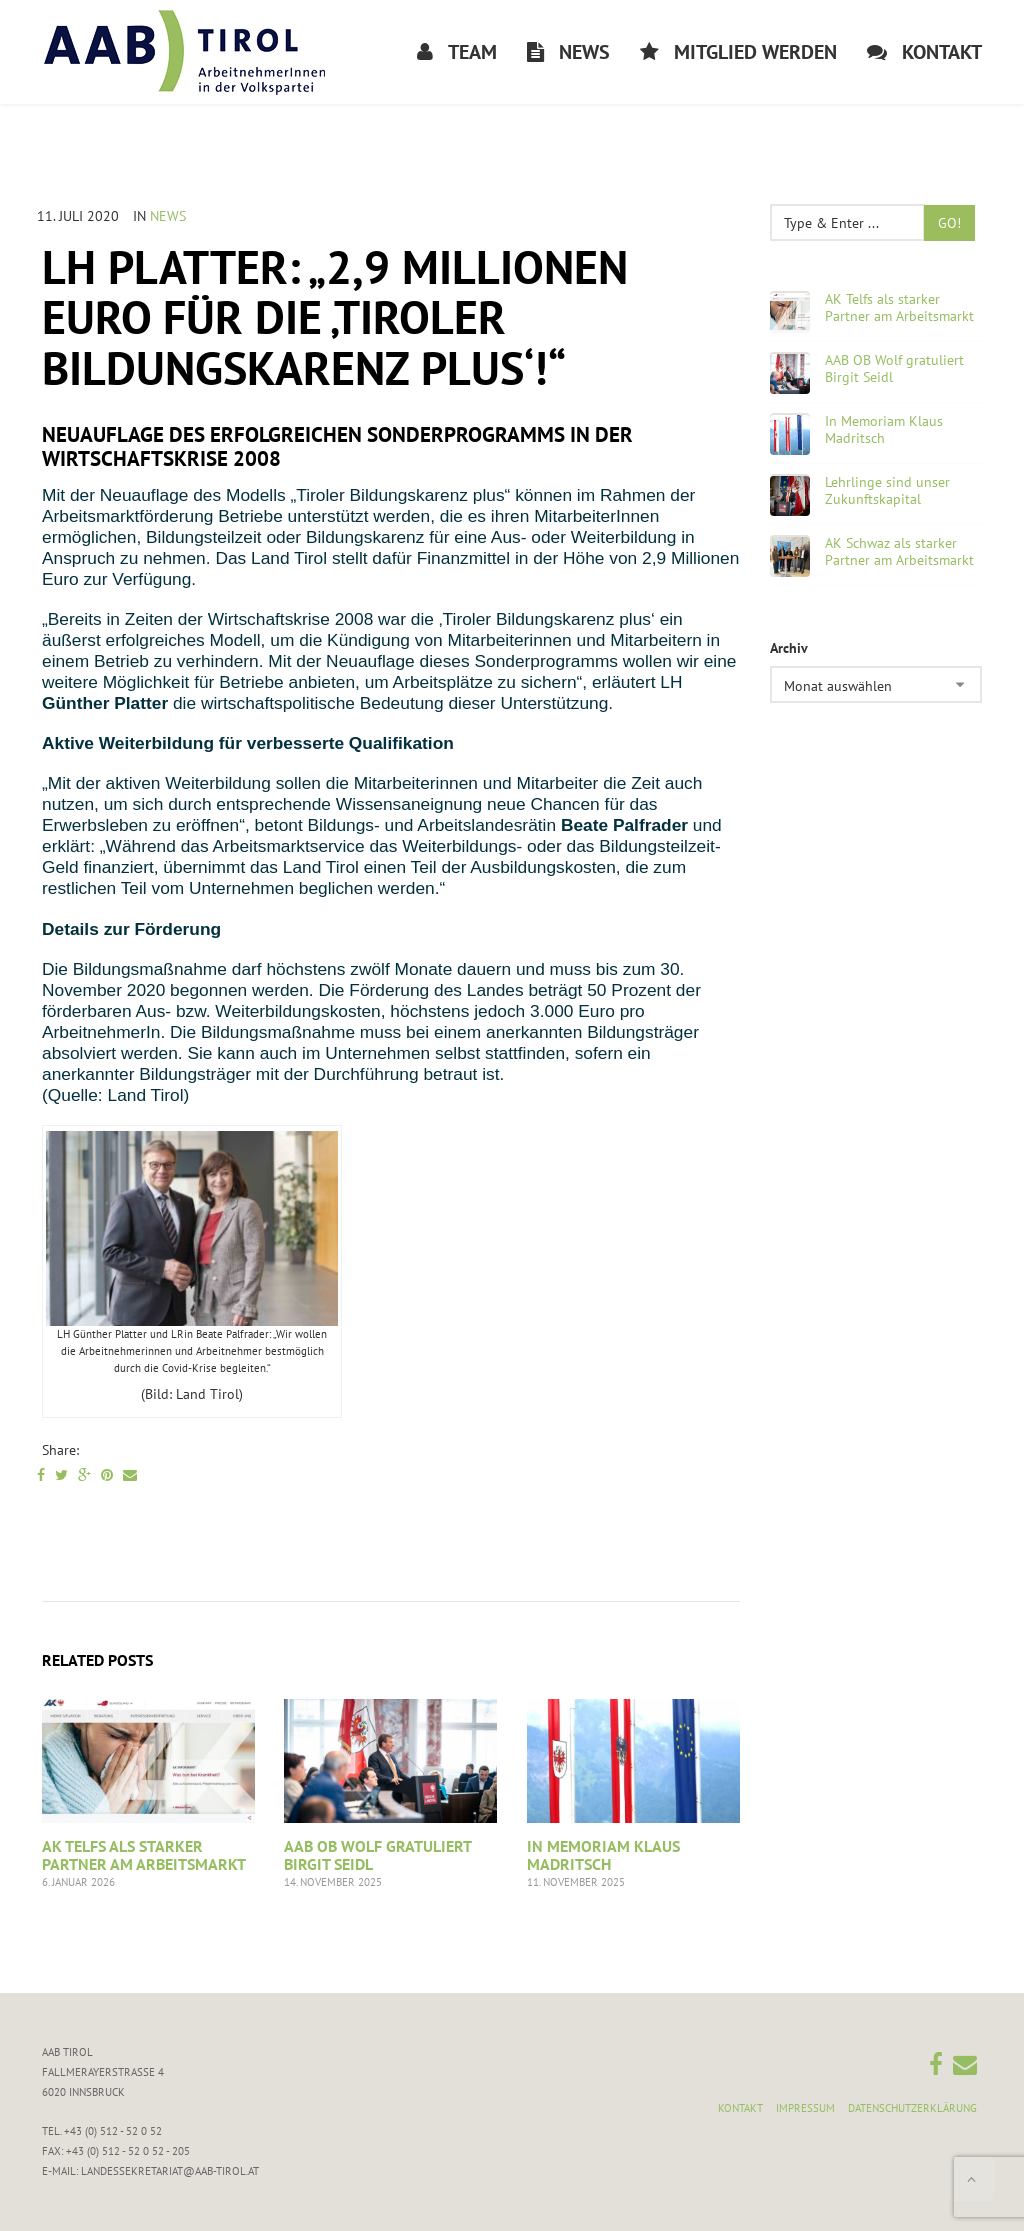  I want to click on Archiv, so click(789, 648).